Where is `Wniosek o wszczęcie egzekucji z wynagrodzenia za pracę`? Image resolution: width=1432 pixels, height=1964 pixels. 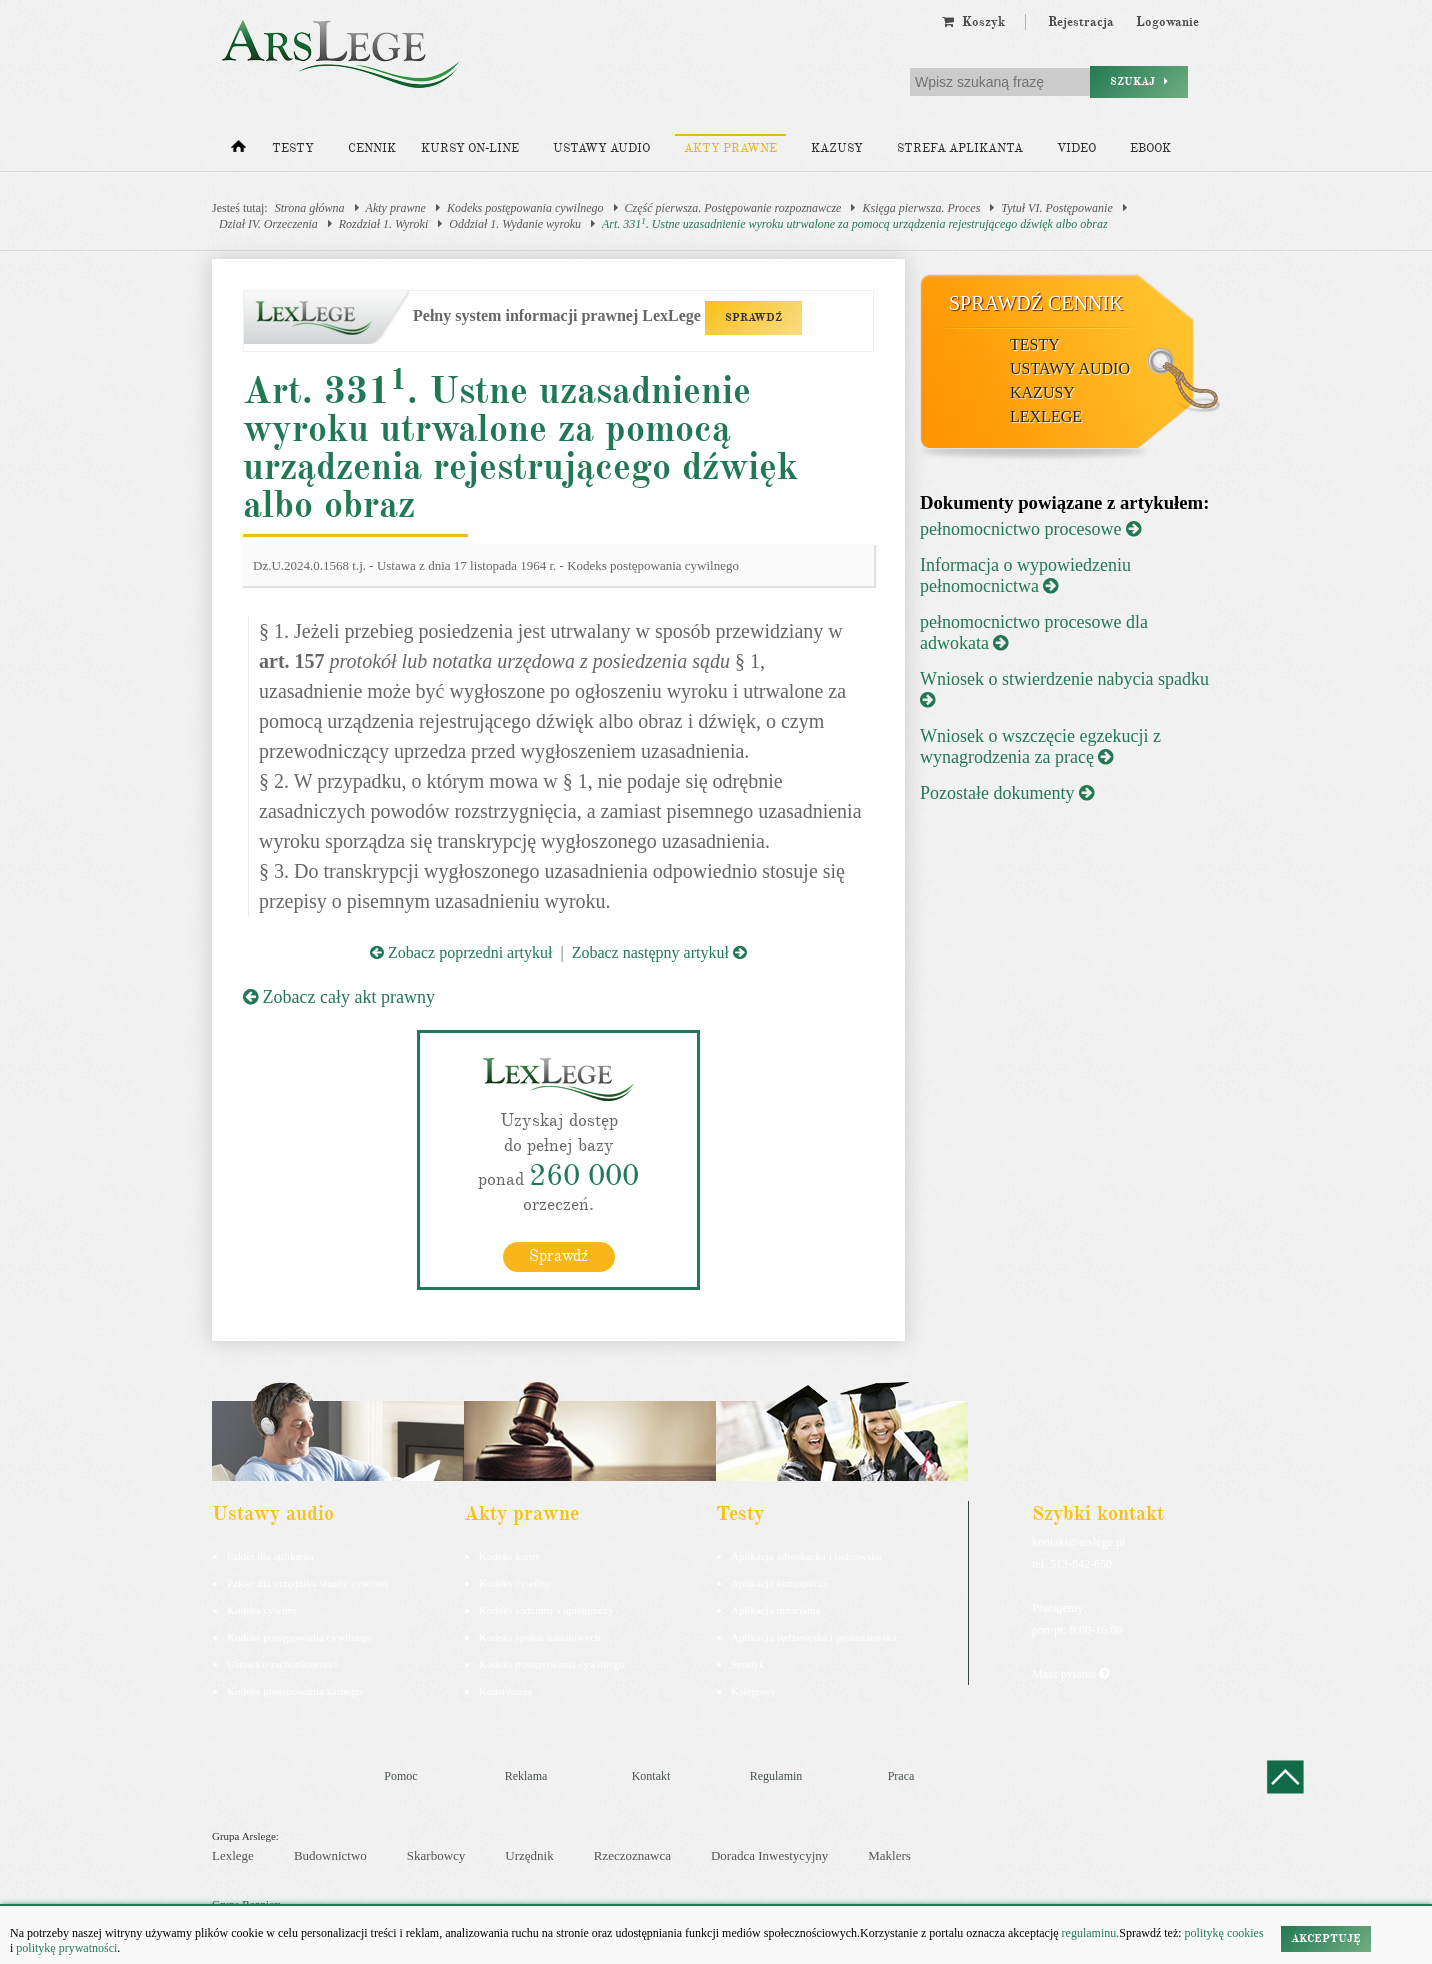 Wniosek o wszczęcie egzekucji z wynagrodzenia za pracę is located at coordinates (1040, 746).